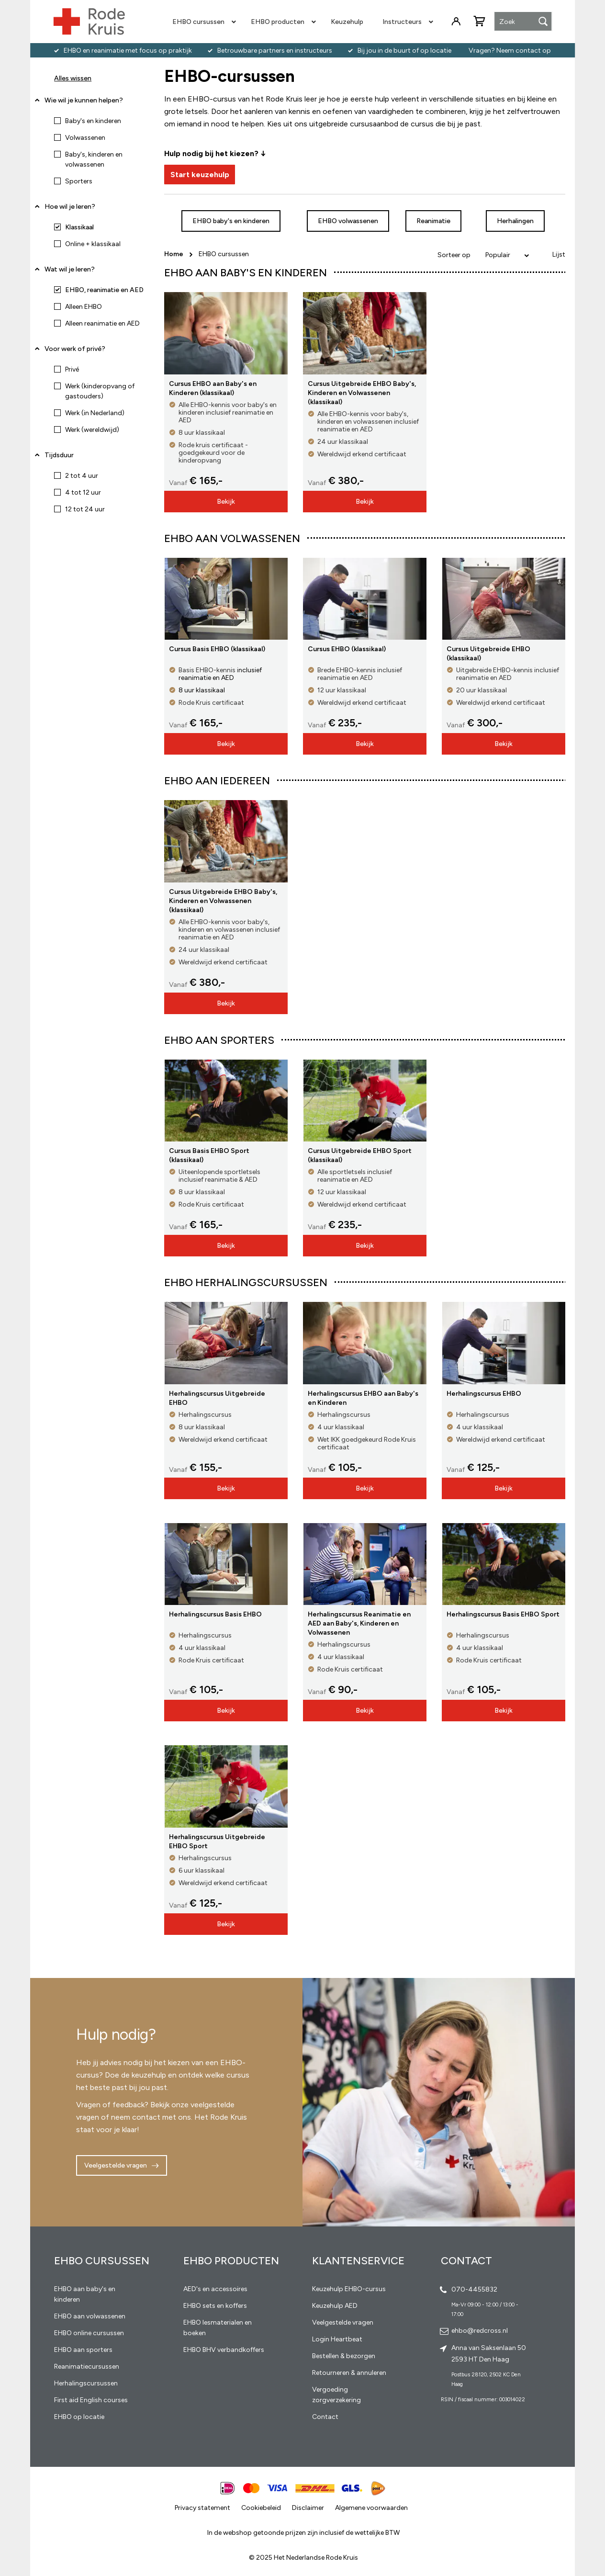  I want to click on Herhalingscursus Basis EHBO Sport, so click(503, 1614).